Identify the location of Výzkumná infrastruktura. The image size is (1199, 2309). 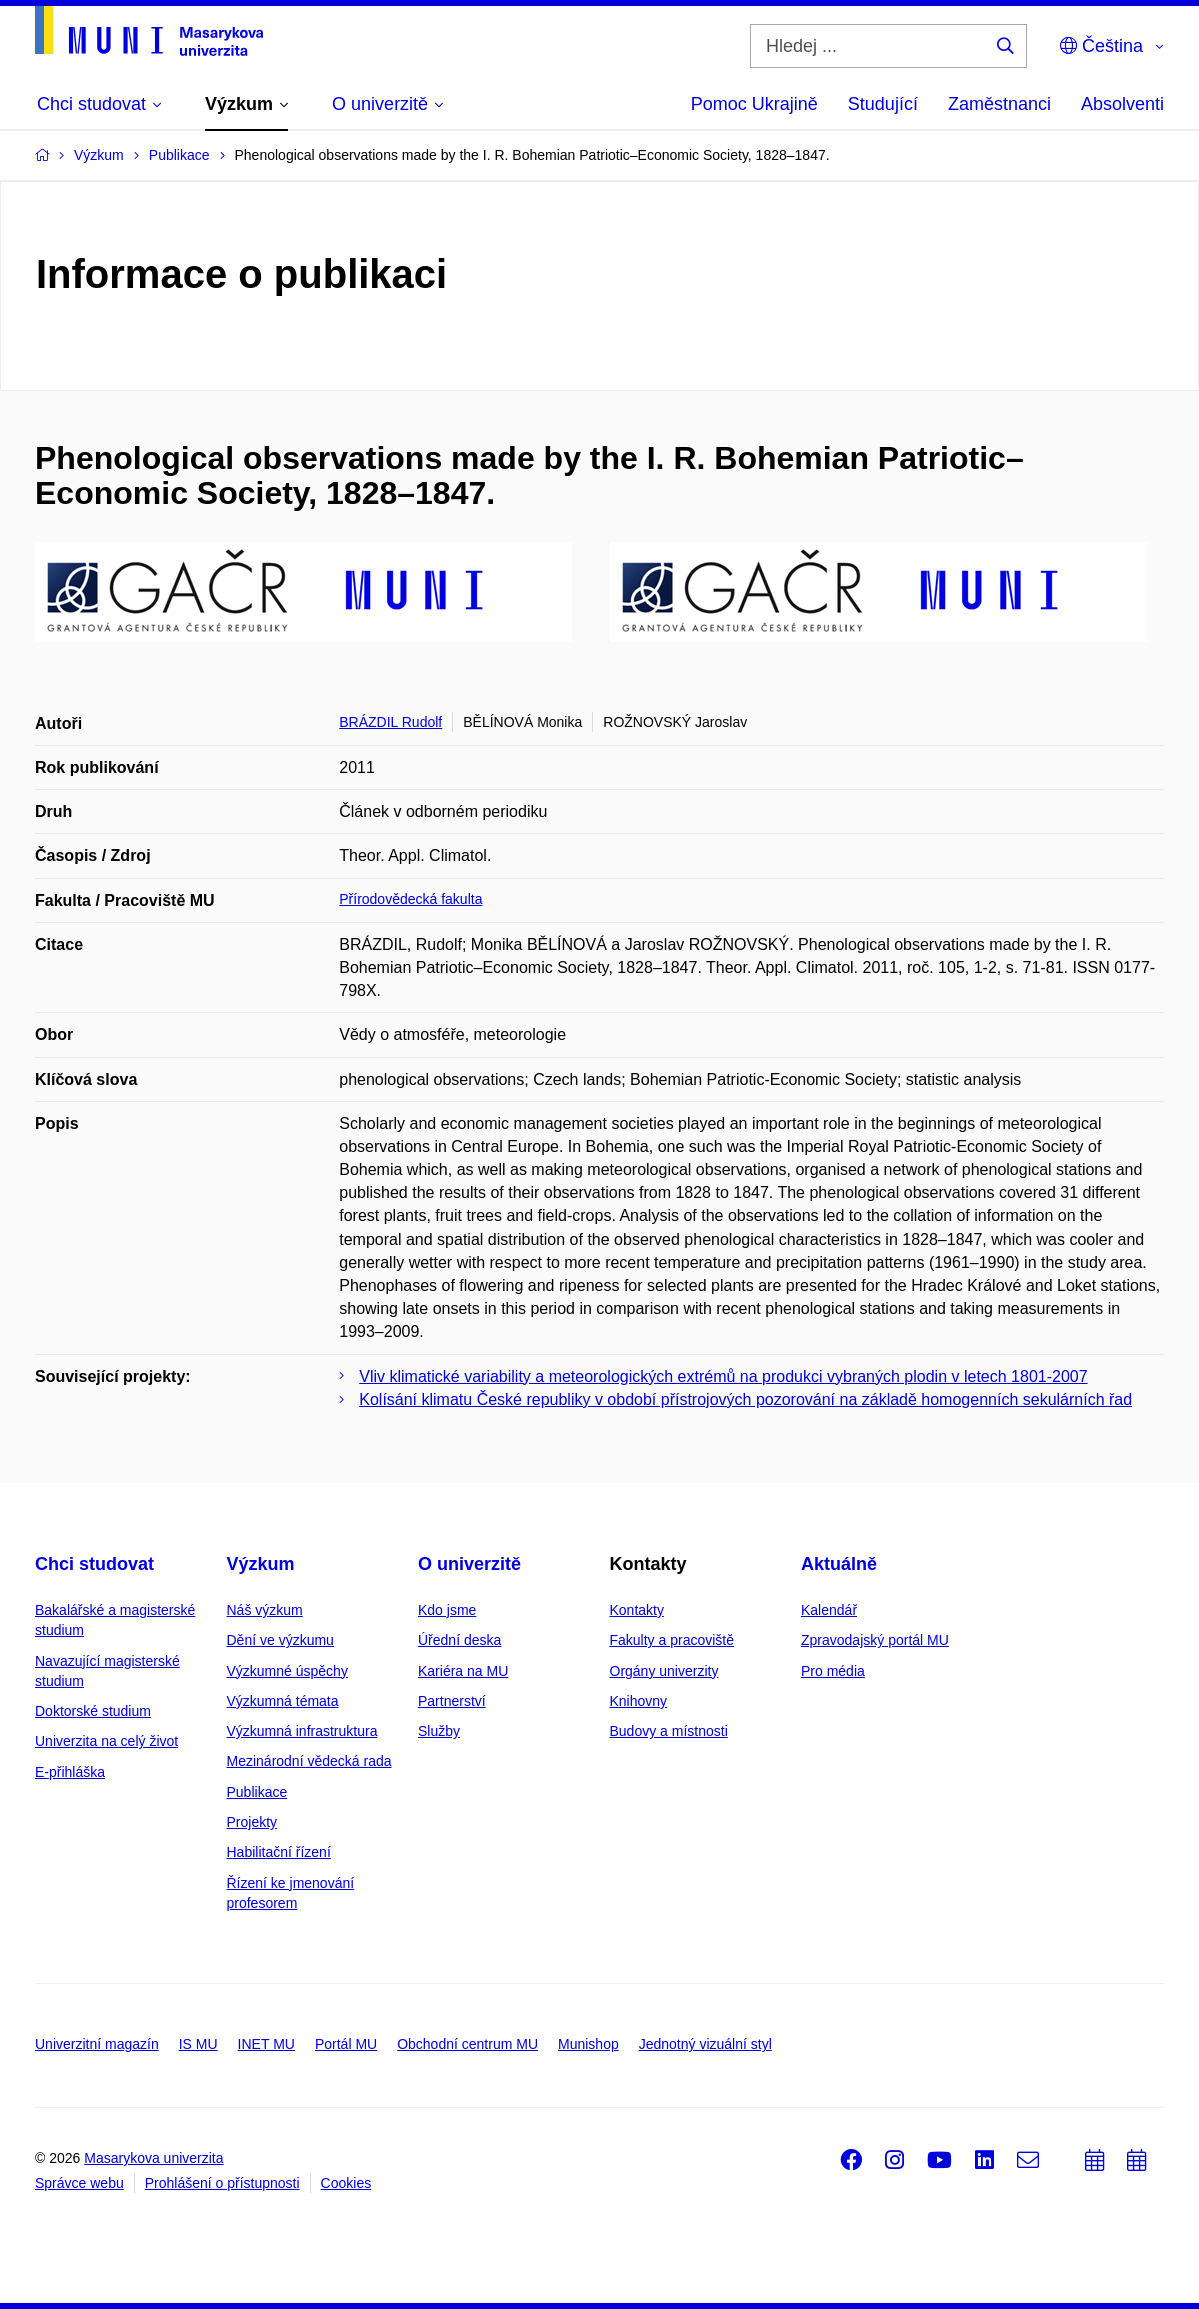
(302, 1731).